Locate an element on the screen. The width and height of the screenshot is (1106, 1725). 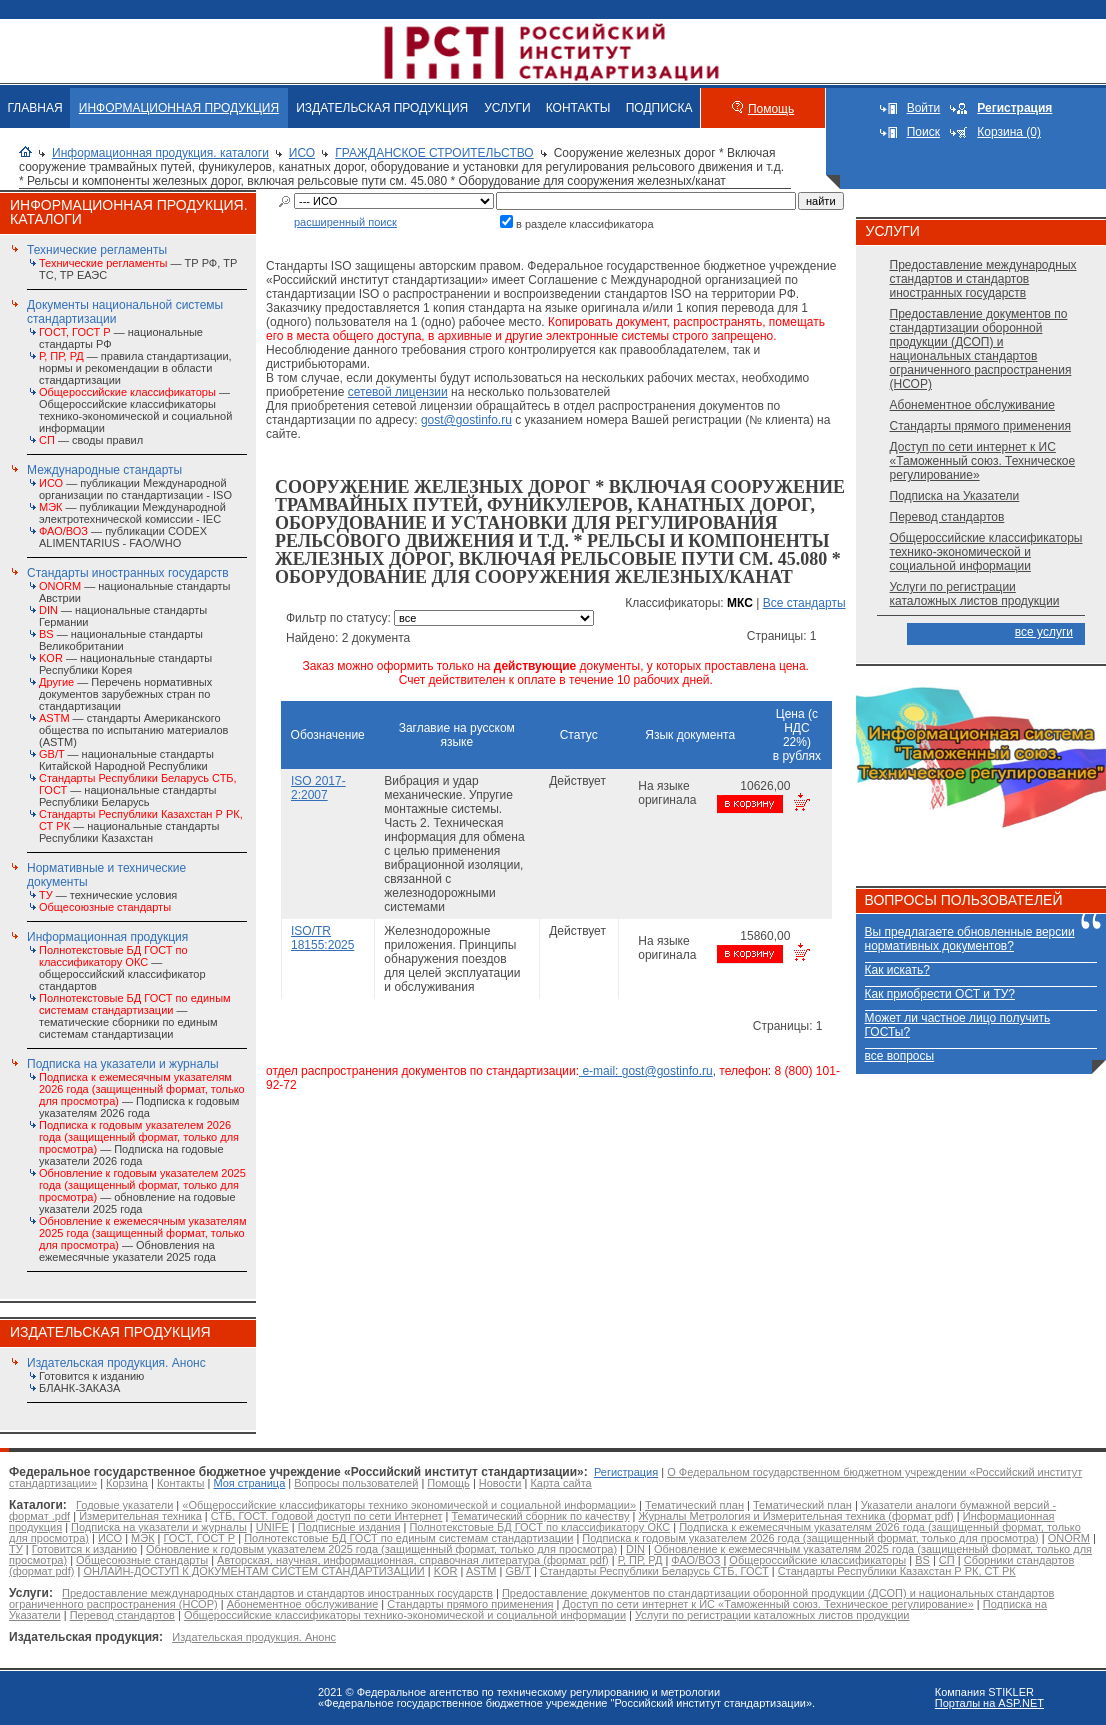
ИНФОРМАЦИОННАЯ ПРОДУКЦИЯ is located at coordinates (179, 108).